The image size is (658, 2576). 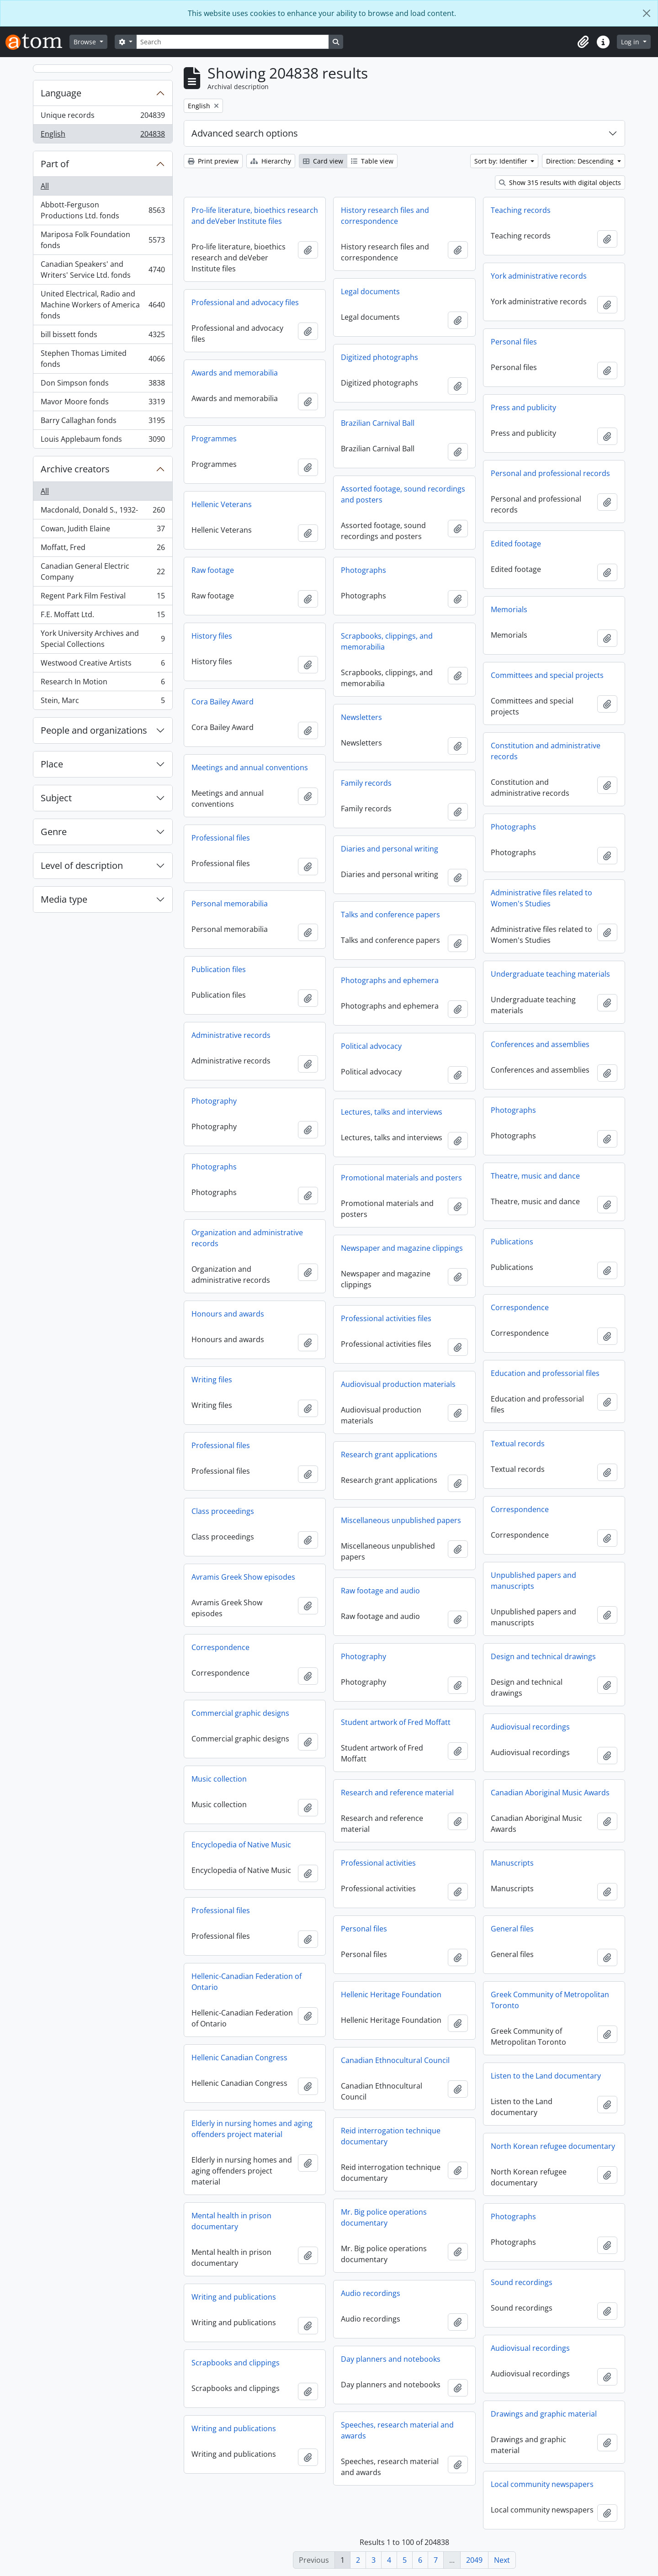 What do you see at coordinates (546, 2076) in the screenshot?
I see `Listen to the Land documentary` at bounding box center [546, 2076].